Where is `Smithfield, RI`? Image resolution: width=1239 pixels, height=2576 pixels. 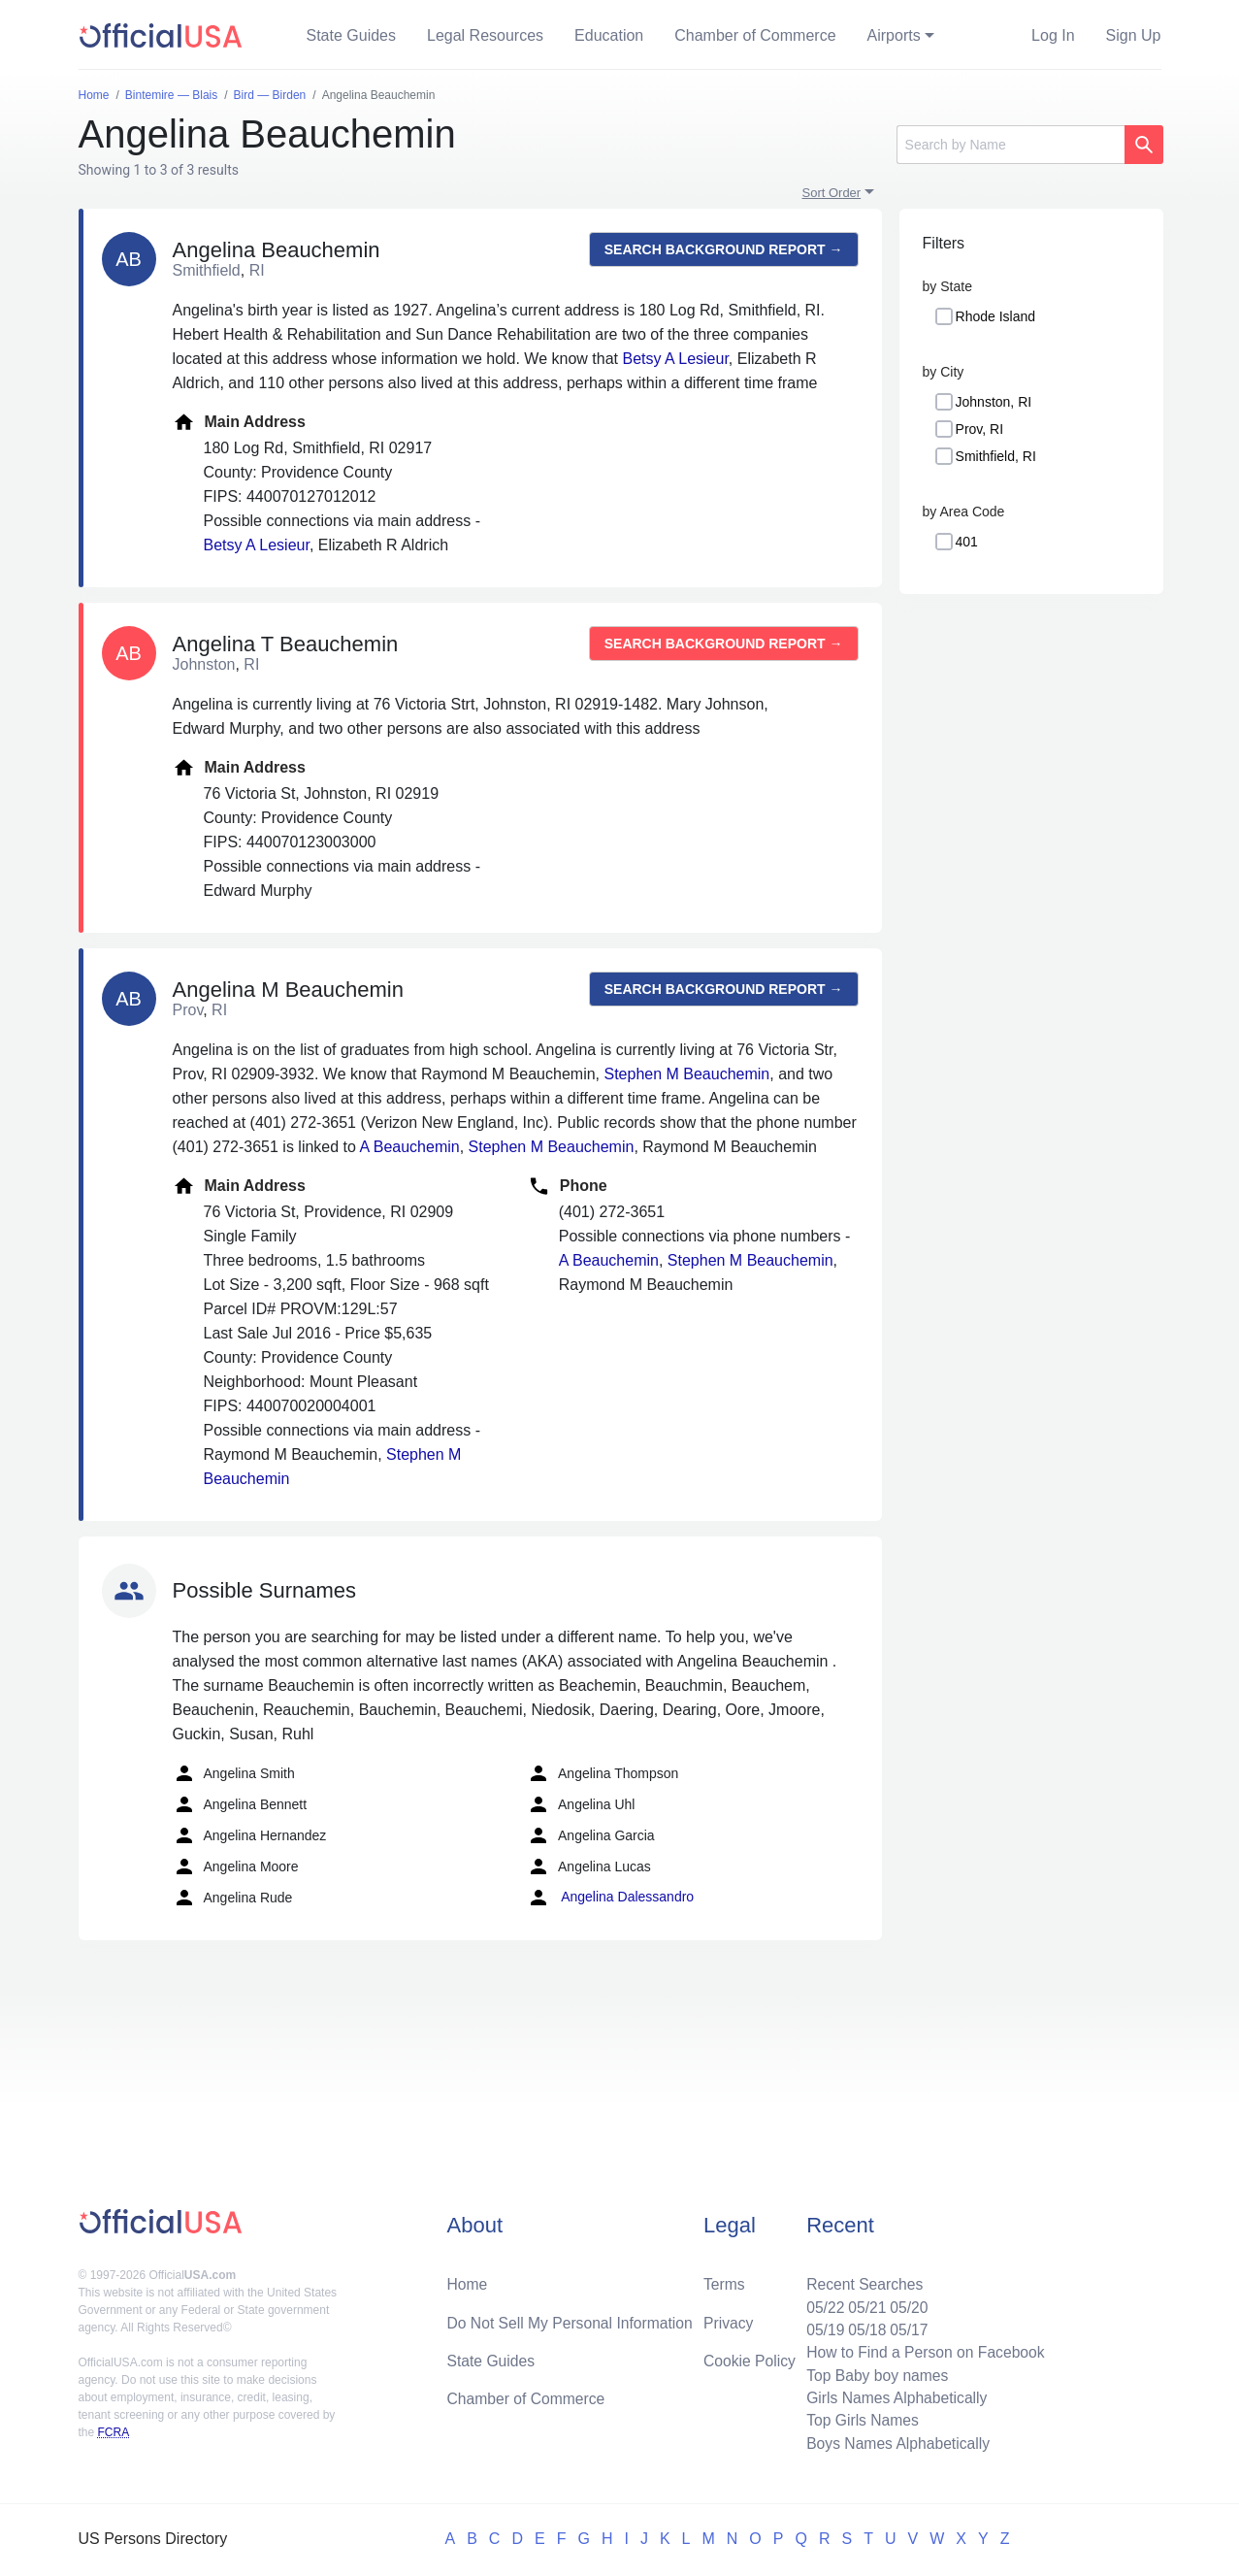
Smithfield, RI is located at coordinates (996, 456).